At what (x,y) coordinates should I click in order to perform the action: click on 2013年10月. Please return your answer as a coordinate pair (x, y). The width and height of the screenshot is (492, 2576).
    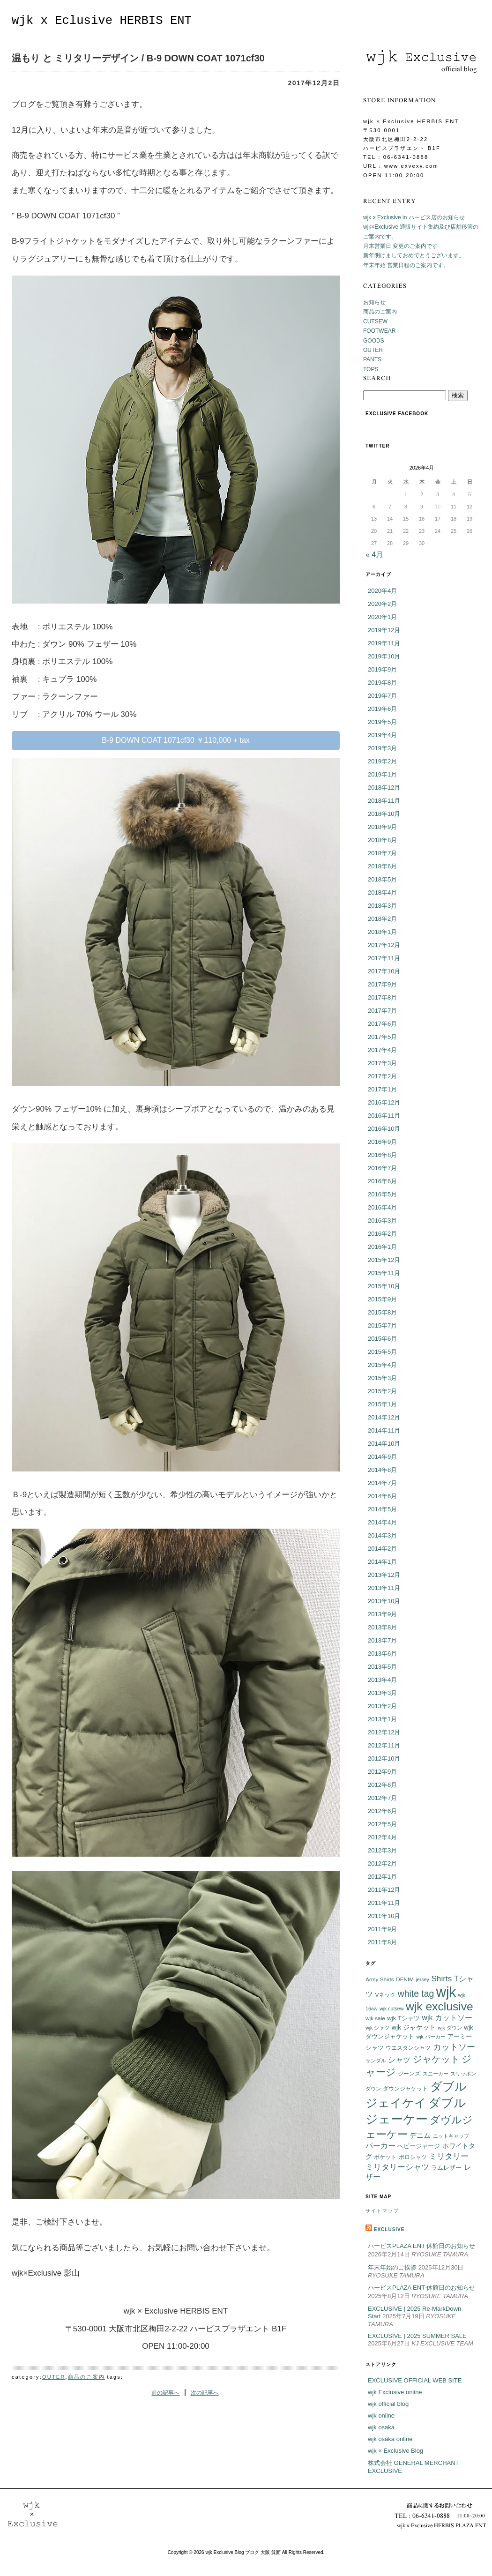
    Looking at the image, I should click on (384, 1601).